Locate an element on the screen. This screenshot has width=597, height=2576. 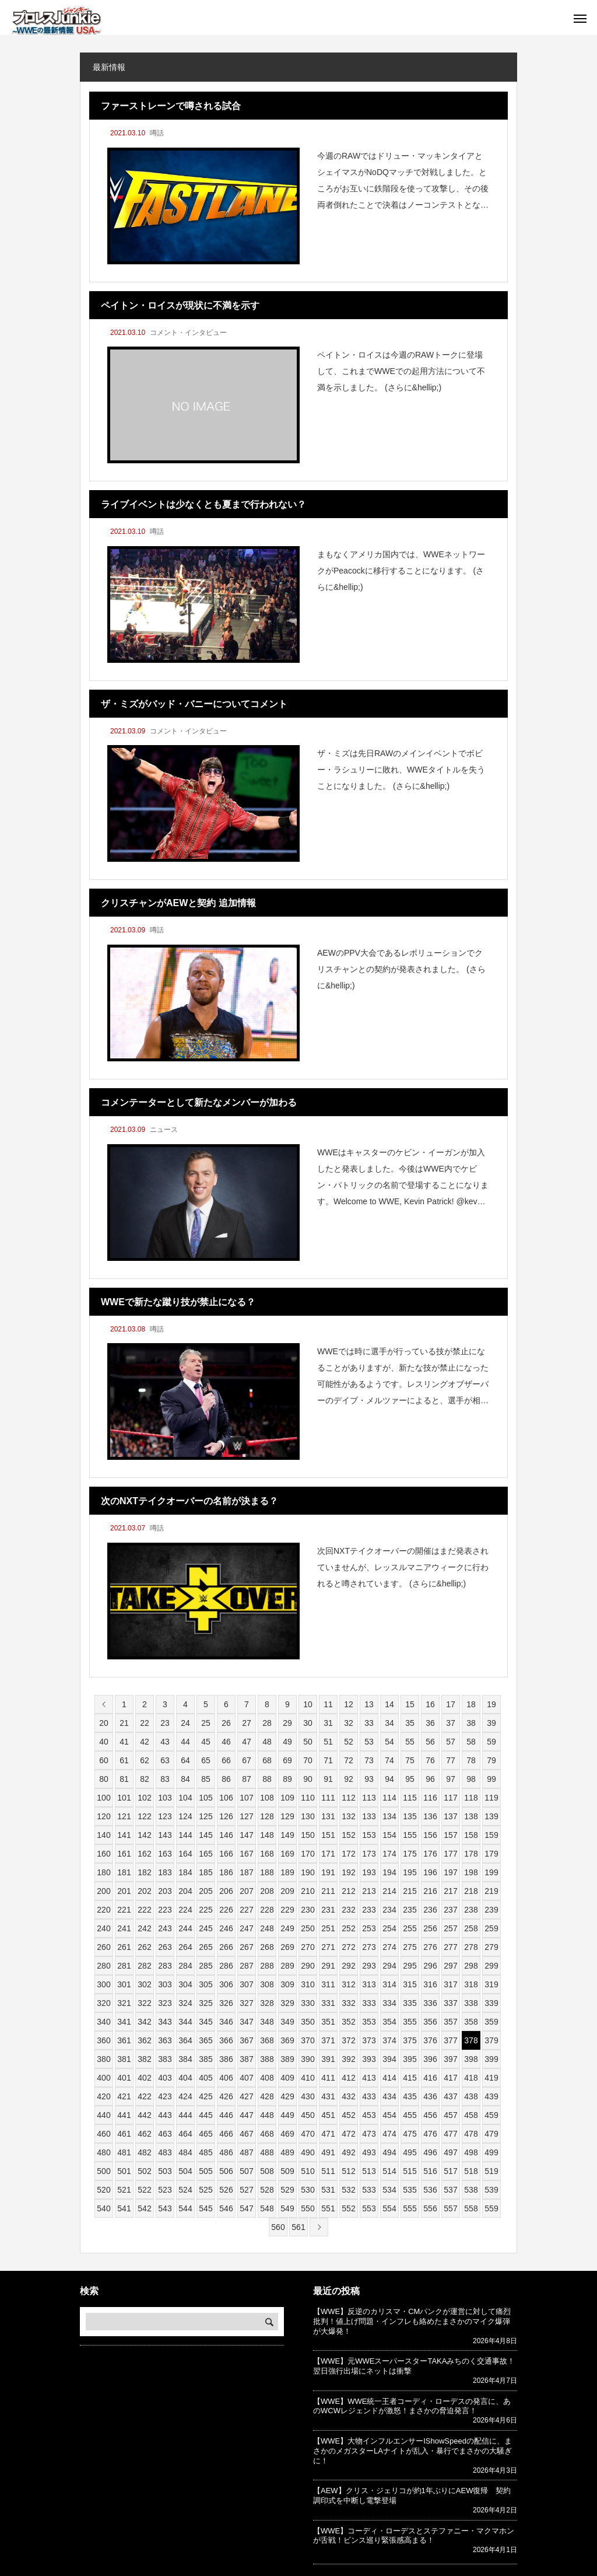
141 is located at coordinates (124, 1835).